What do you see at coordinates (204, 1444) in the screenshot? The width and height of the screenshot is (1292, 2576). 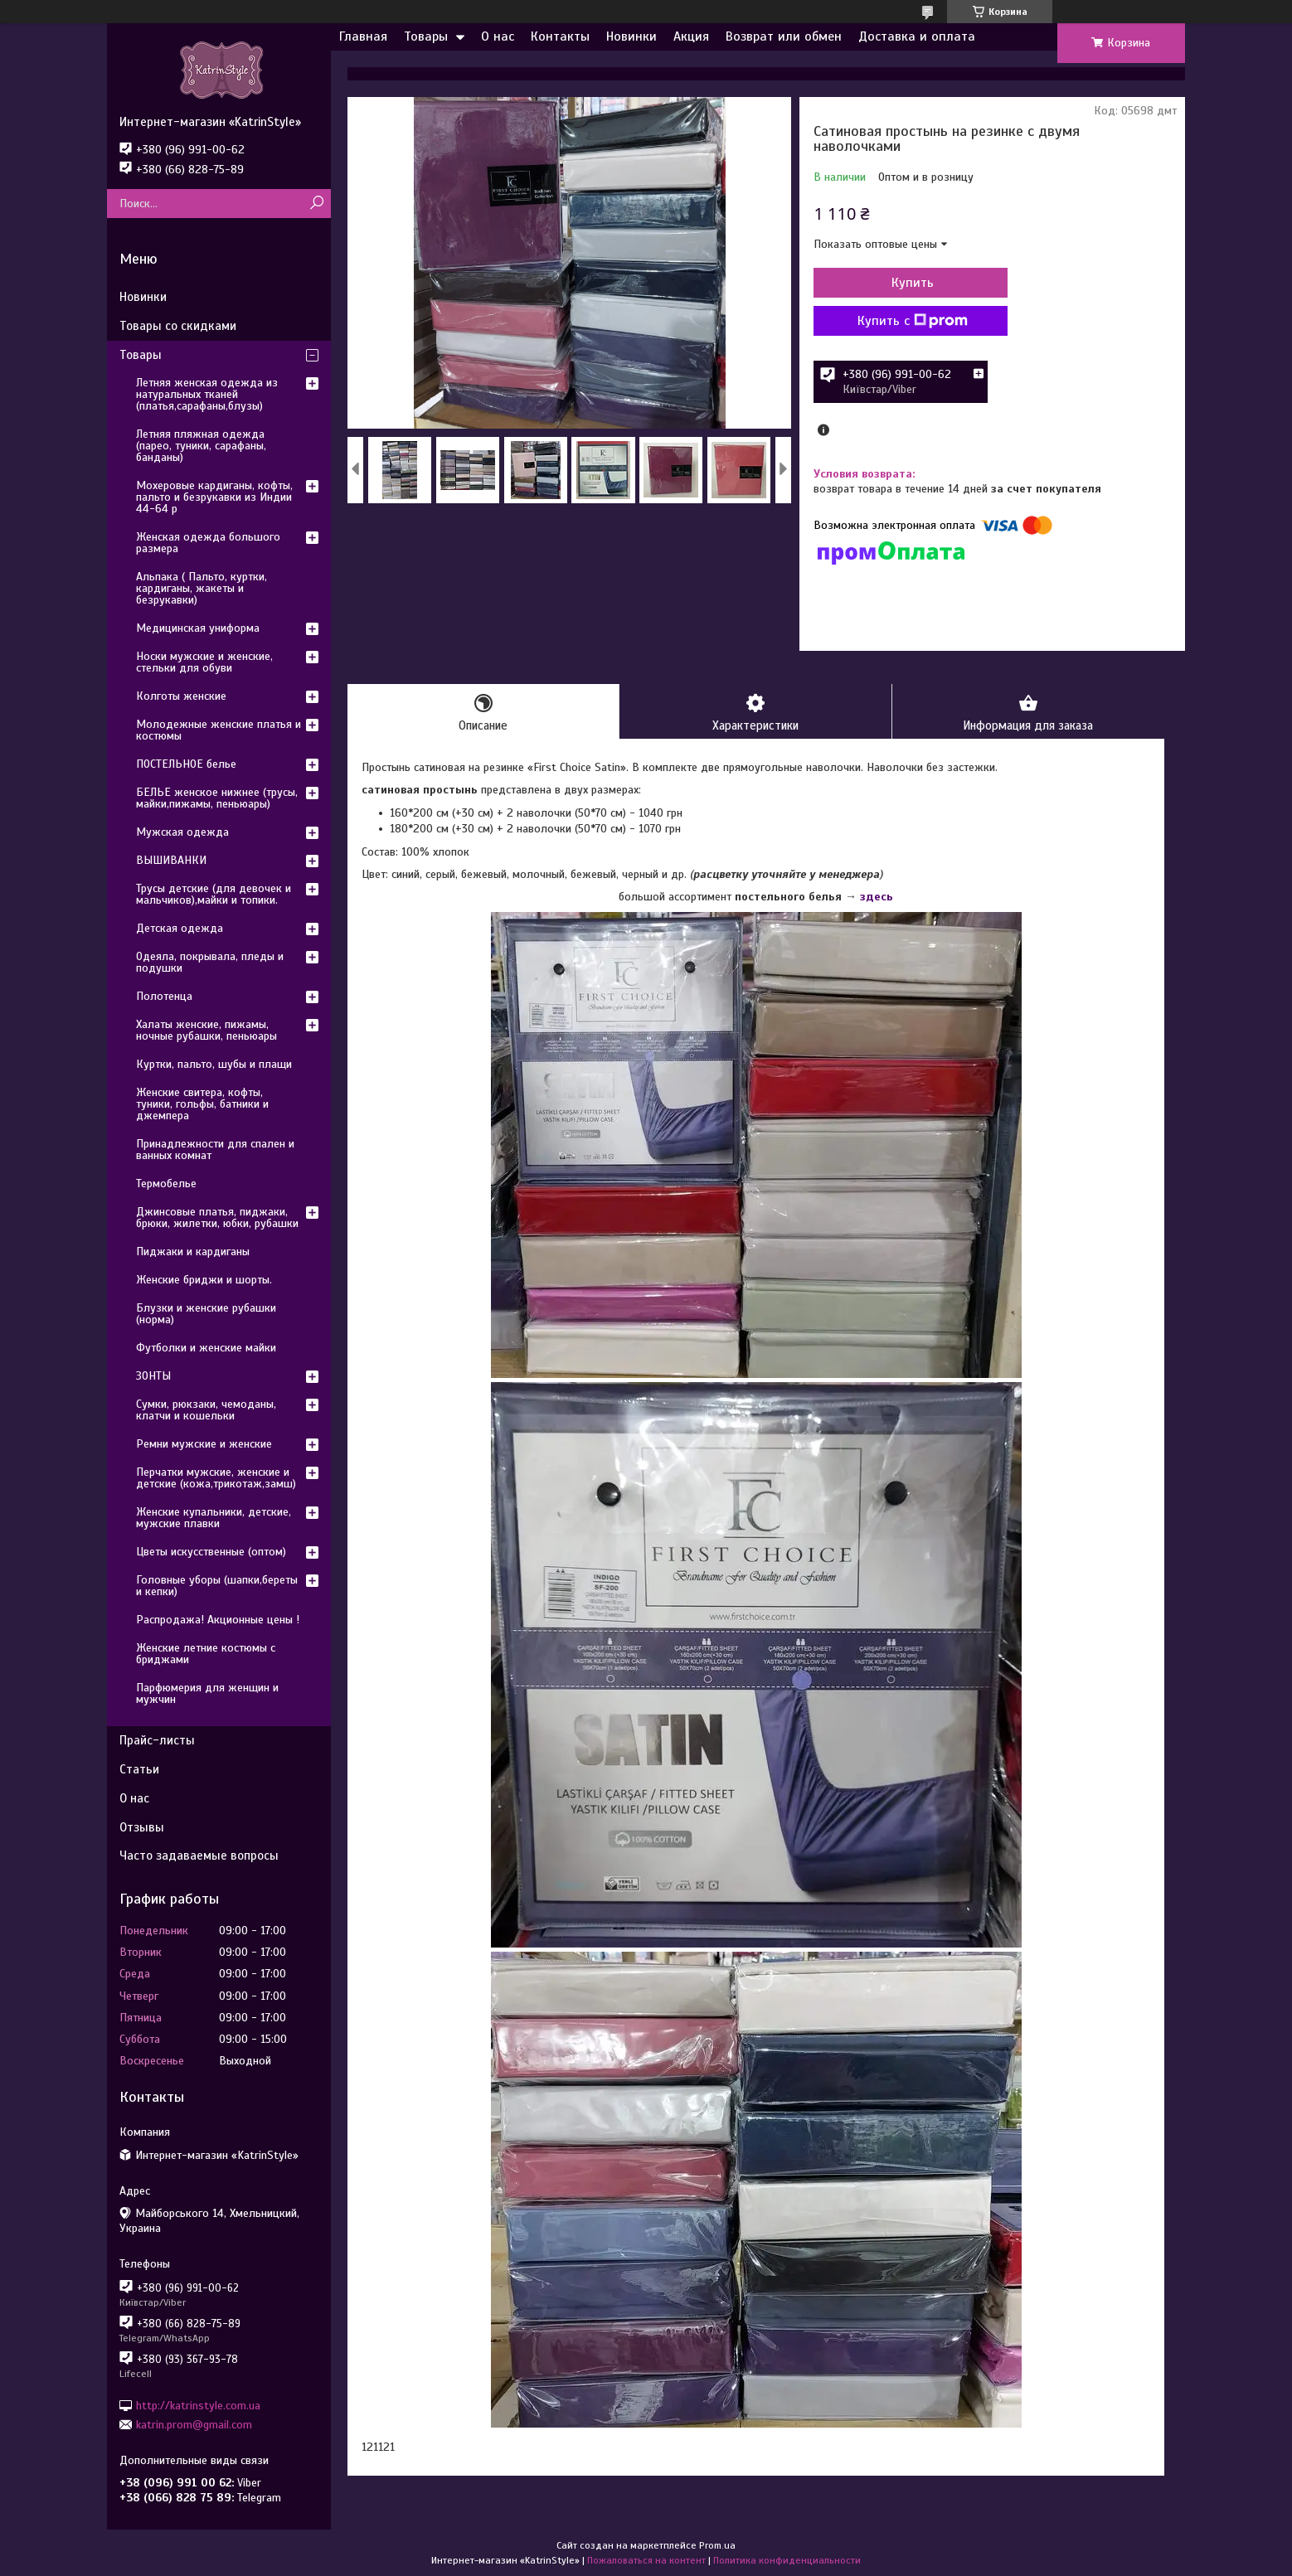 I see `Ремни мужские и женские` at bounding box center [204, 1444].